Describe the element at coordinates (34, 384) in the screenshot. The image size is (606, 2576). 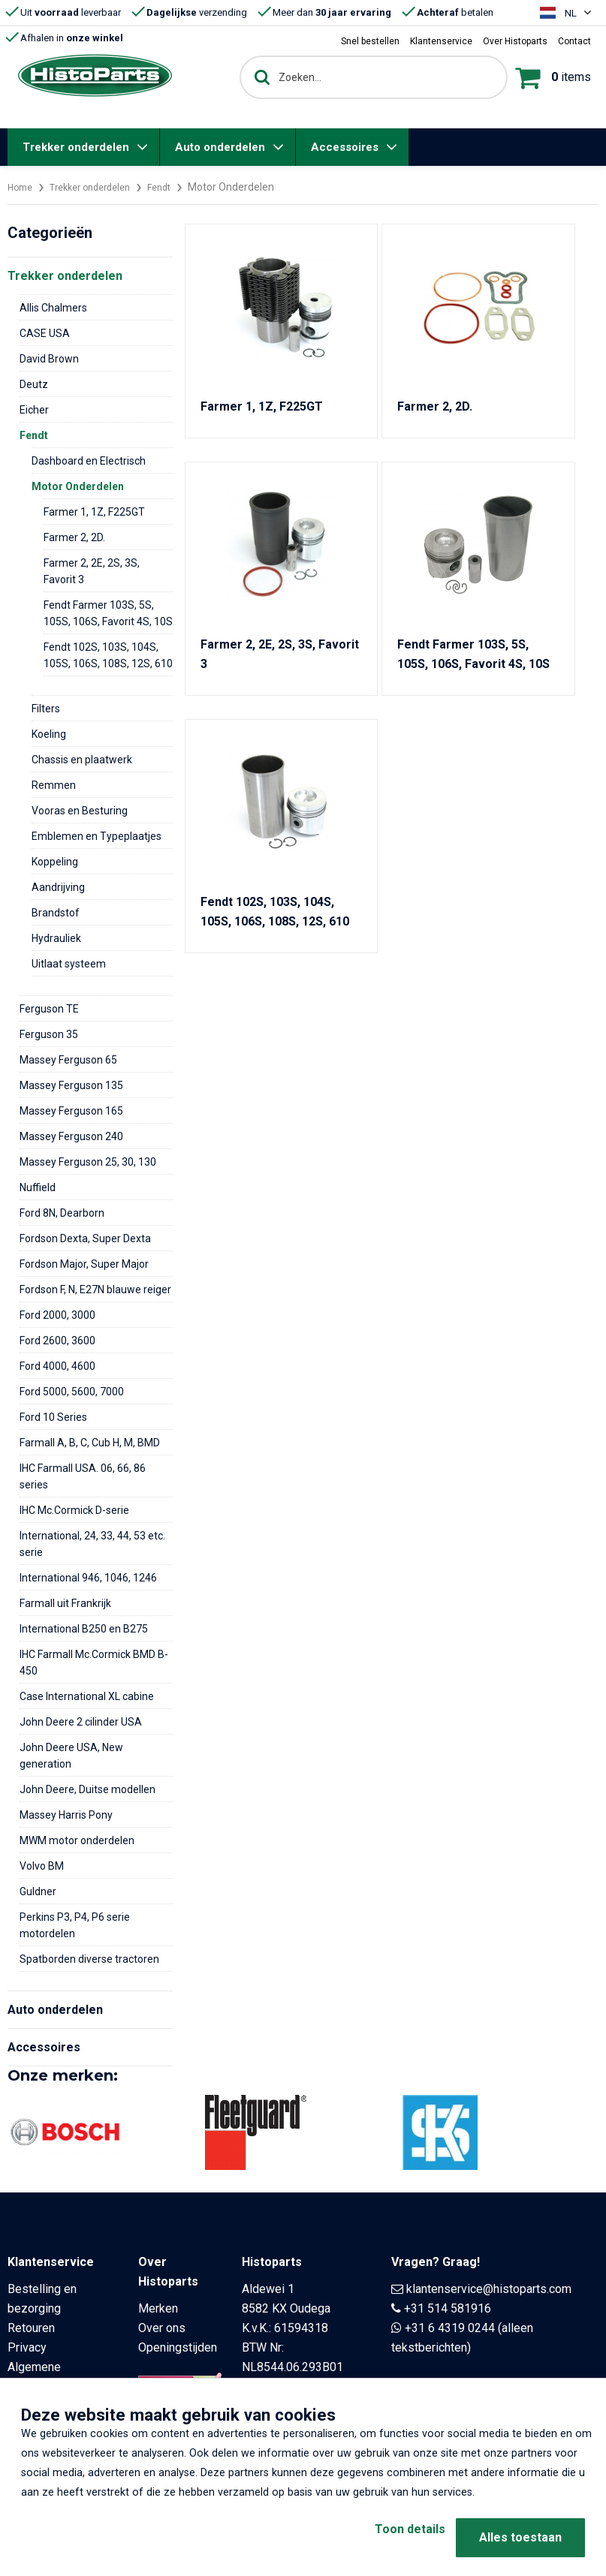
I see `Deutz` at that location.